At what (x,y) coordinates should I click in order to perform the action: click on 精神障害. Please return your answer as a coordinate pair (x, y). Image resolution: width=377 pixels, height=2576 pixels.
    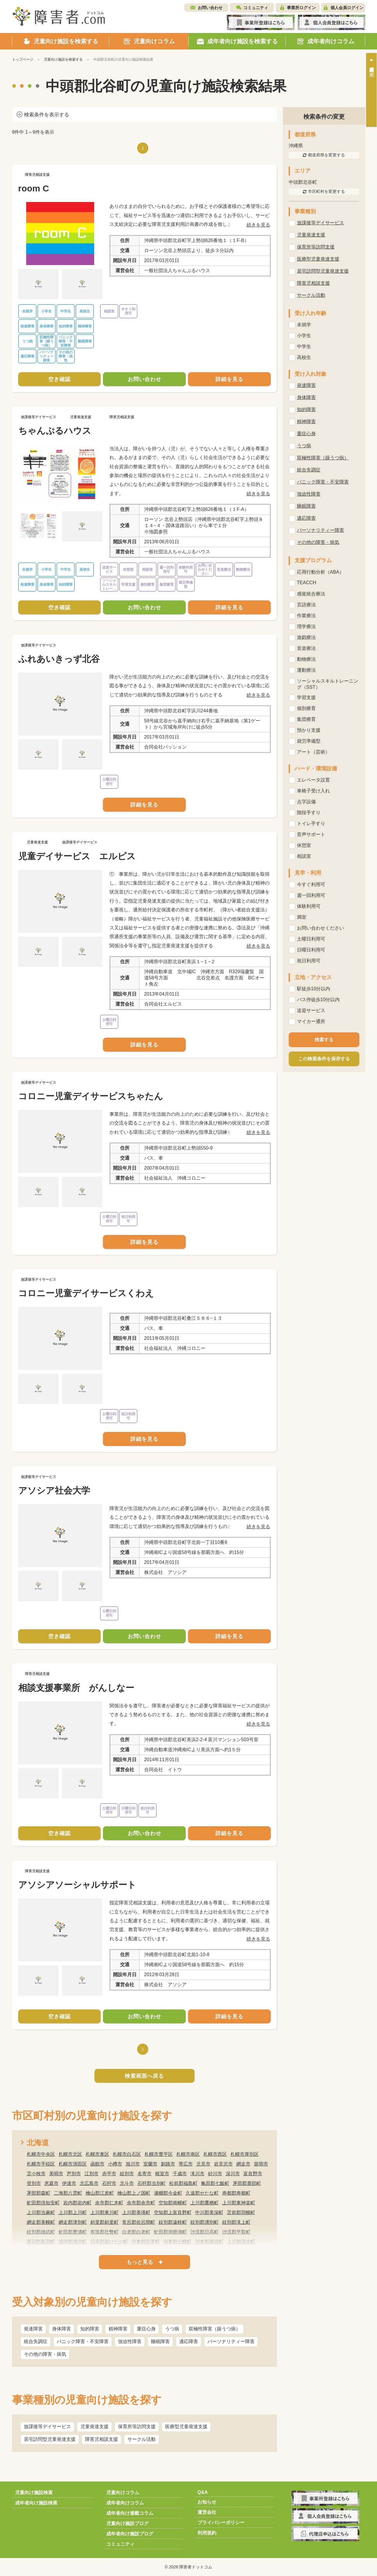
    Looking at the image, I should click on (118, 2328).